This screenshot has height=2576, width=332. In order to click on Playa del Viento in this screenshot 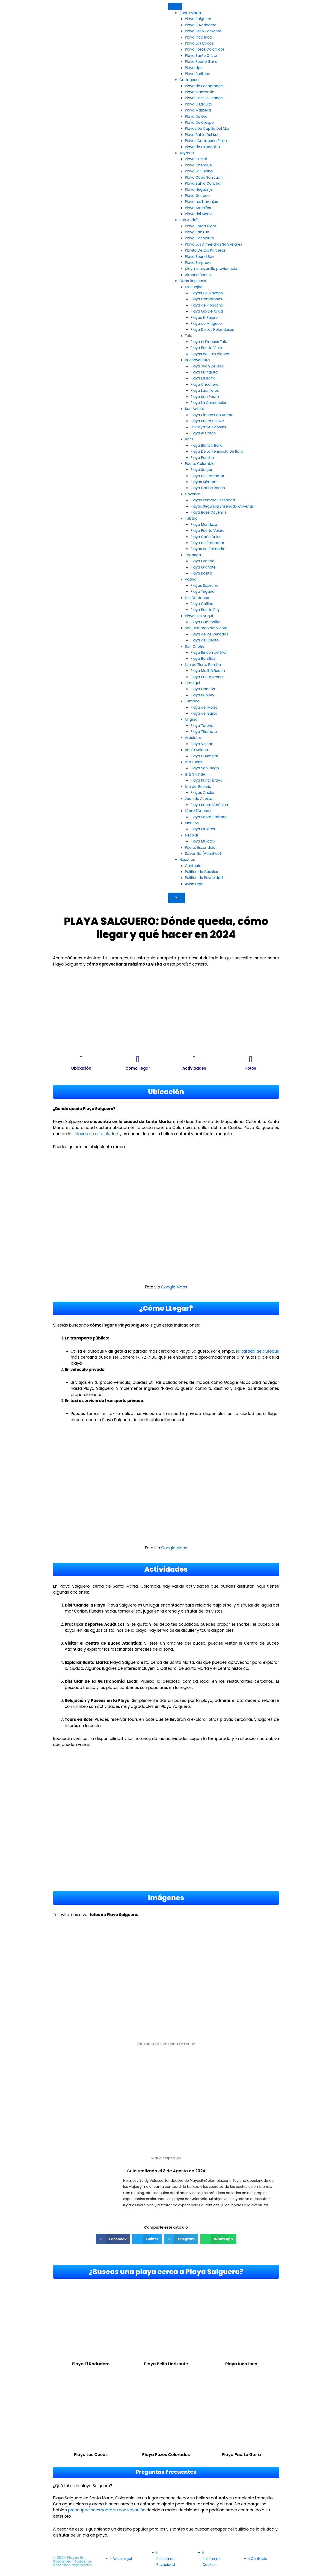, I will do `click(205, 640)`.